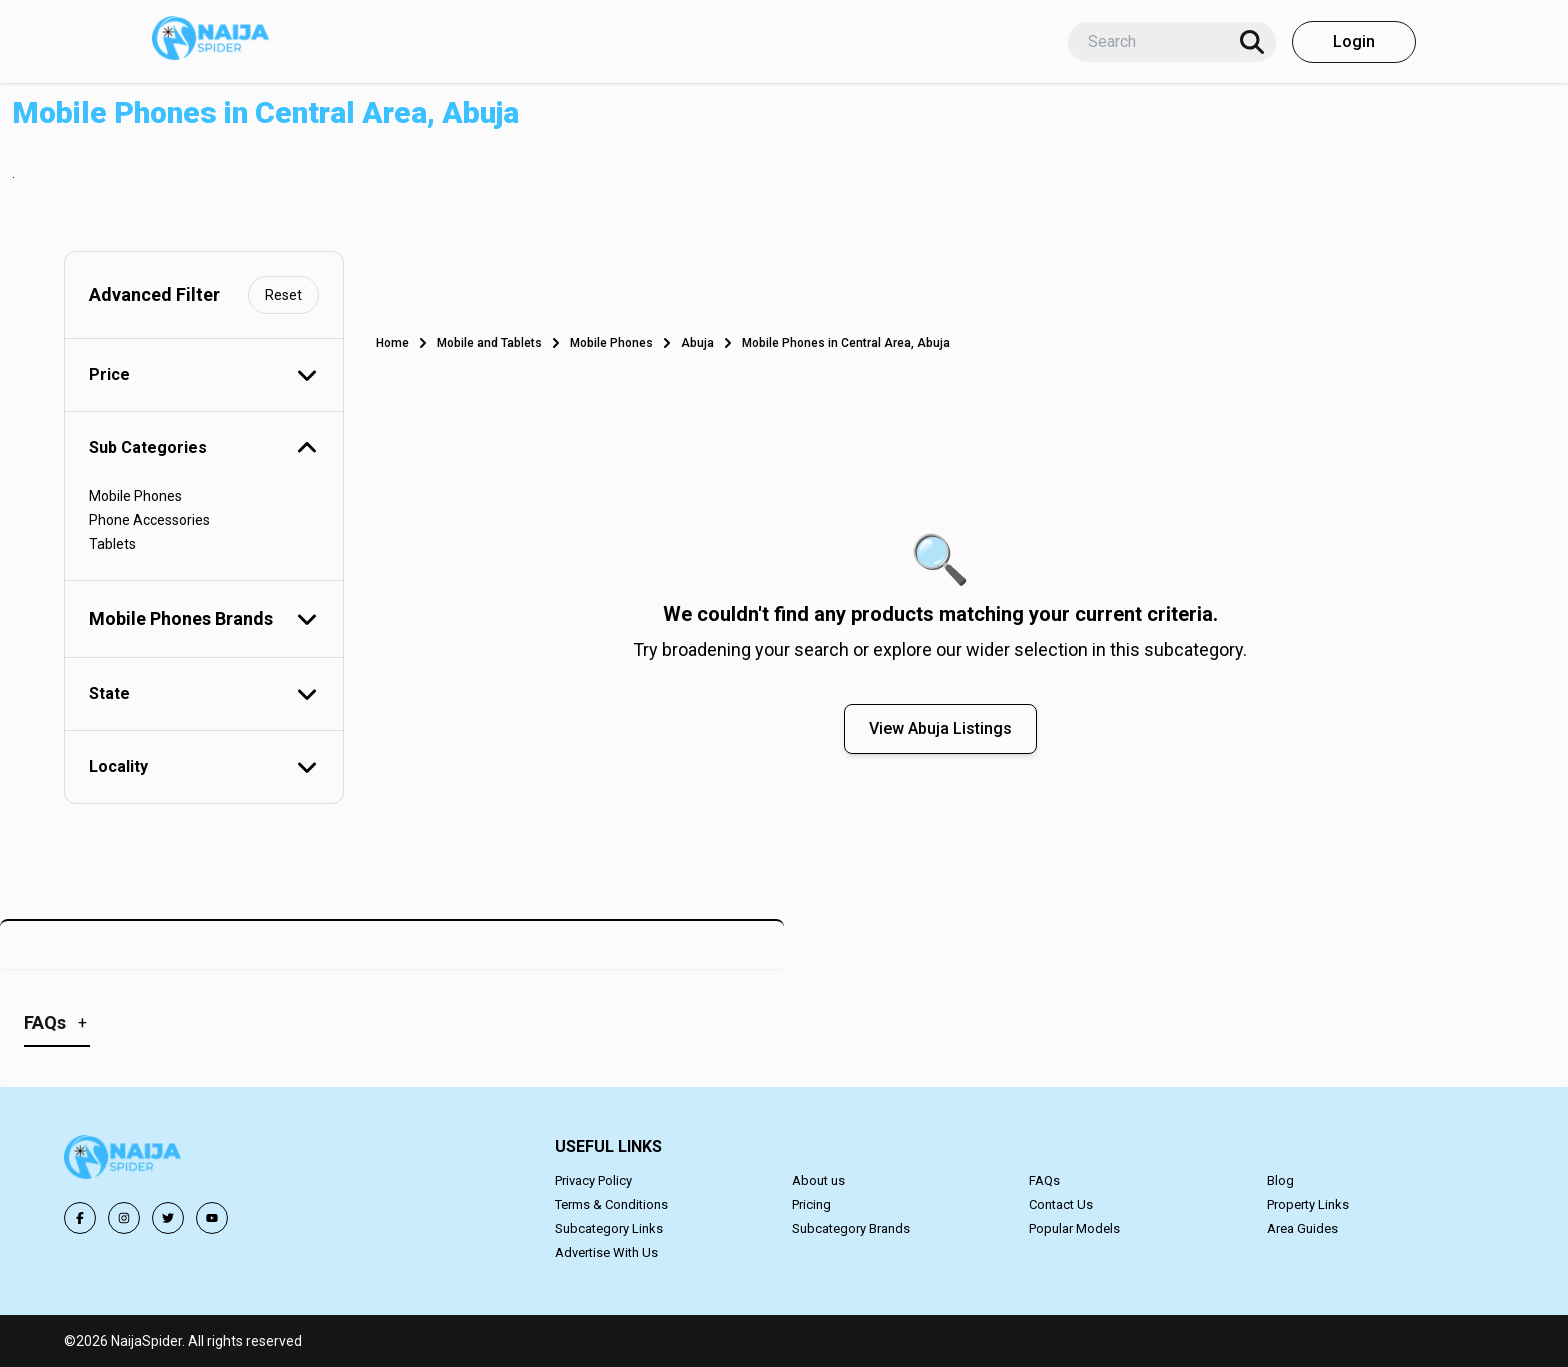 Image resolution: width=1568 pixels, height=1367 pixels. What do you see at coordinates (112, 544) in the screenshot?
I see `Tablets` at bounding box center [112, 544].